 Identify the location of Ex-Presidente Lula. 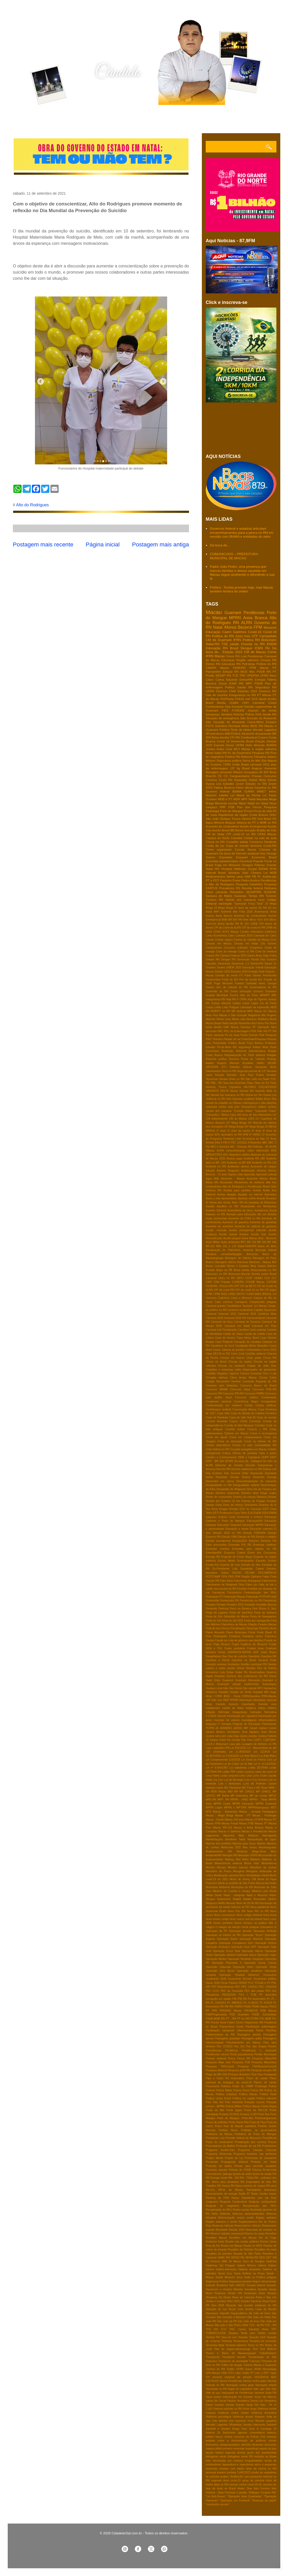
(225, 1568).